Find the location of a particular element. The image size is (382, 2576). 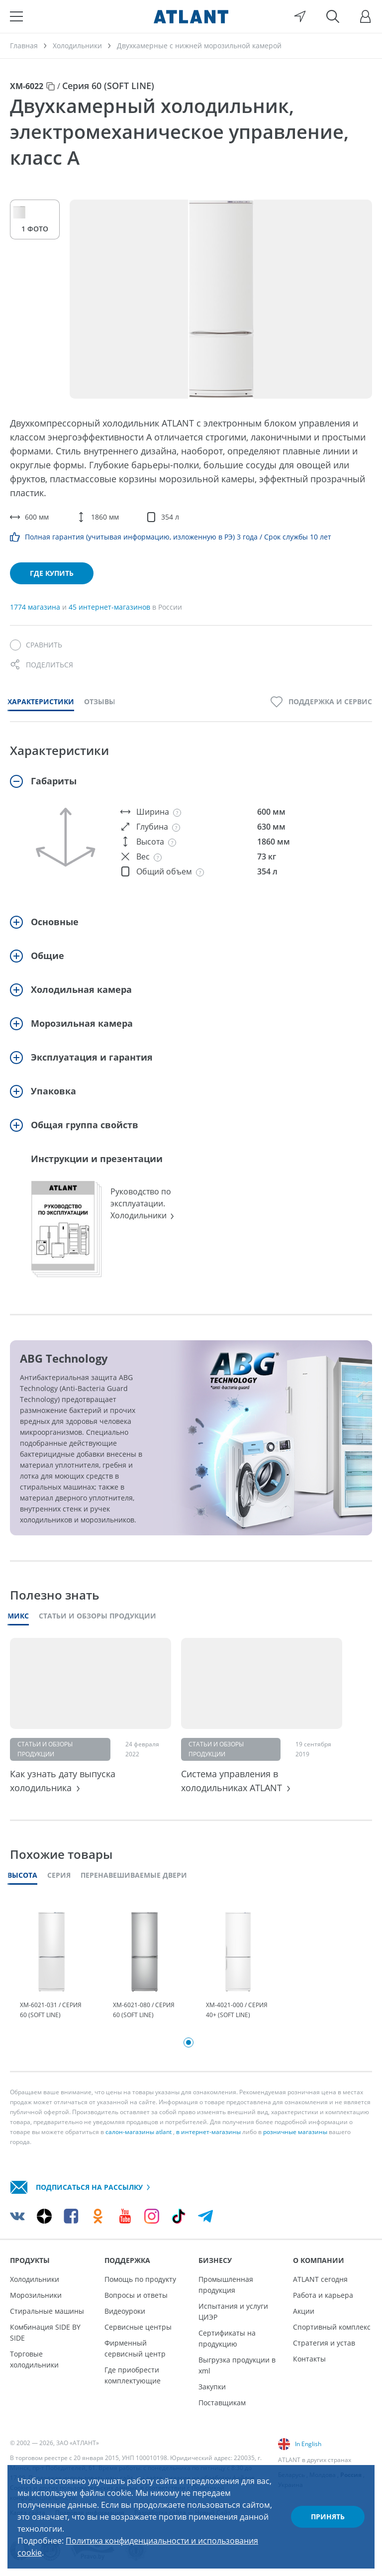

Перенавешиваемые двери is located at coordinates (134, 1875).